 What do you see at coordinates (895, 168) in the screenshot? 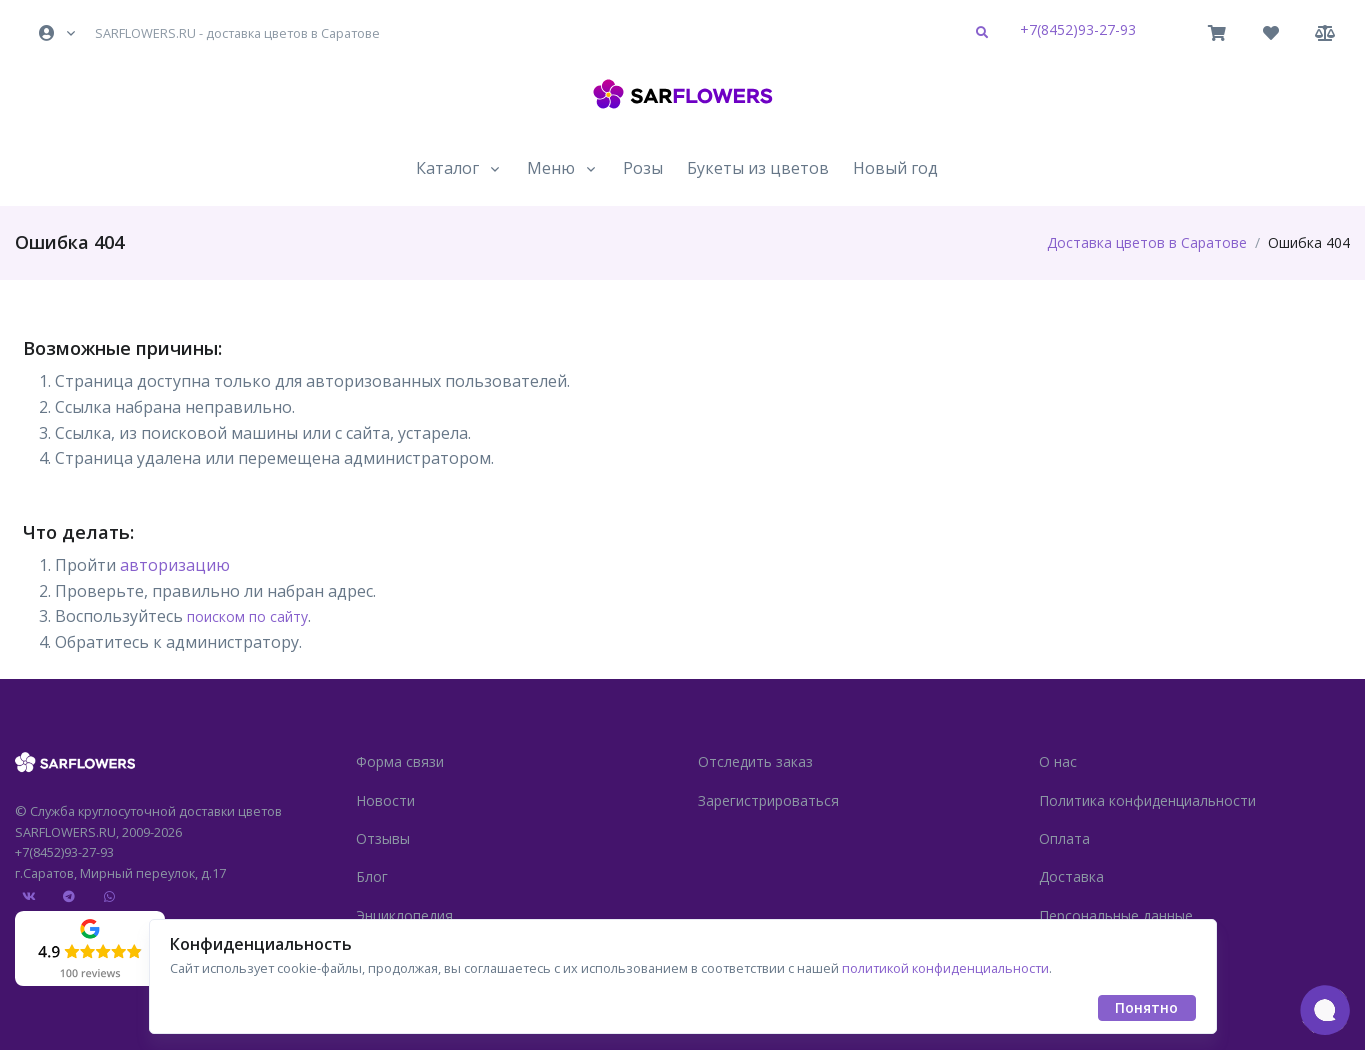
I see `Новый год` at bounding box center [895, 168].